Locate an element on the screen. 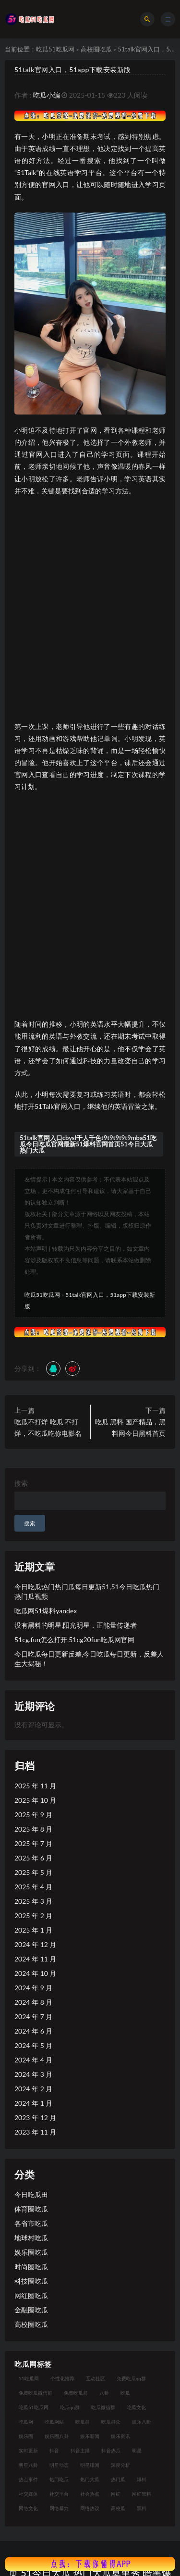 This screenshot has height=2576, width=180. 2025 年 1 月 is located at coordinates (33, 1930).